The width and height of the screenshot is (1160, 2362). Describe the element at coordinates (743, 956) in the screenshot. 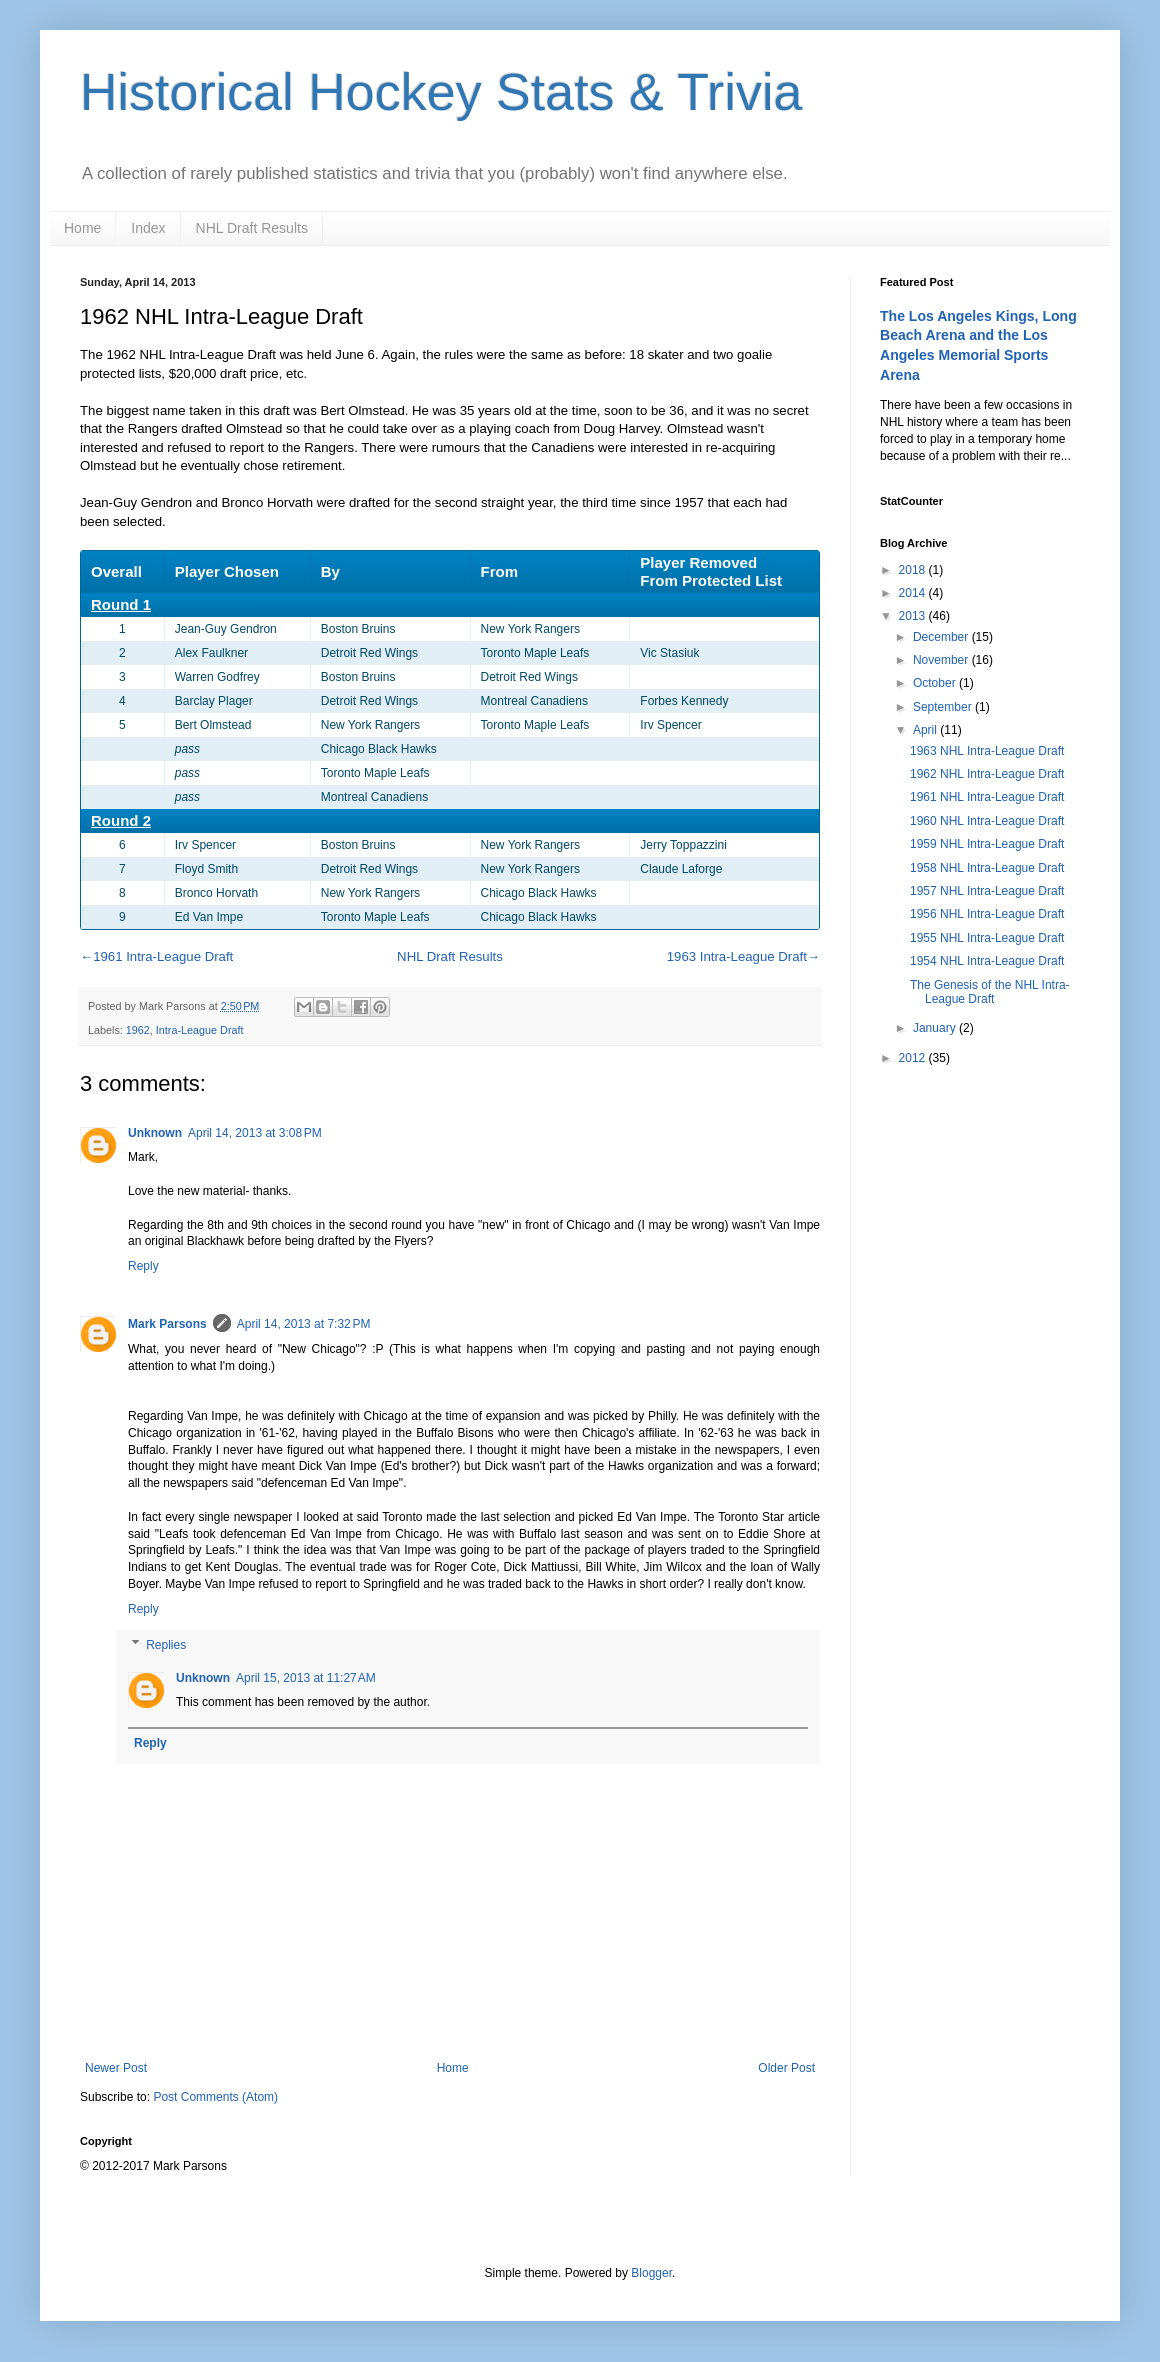

I see `1963 Intra-League Draft→` at that location.